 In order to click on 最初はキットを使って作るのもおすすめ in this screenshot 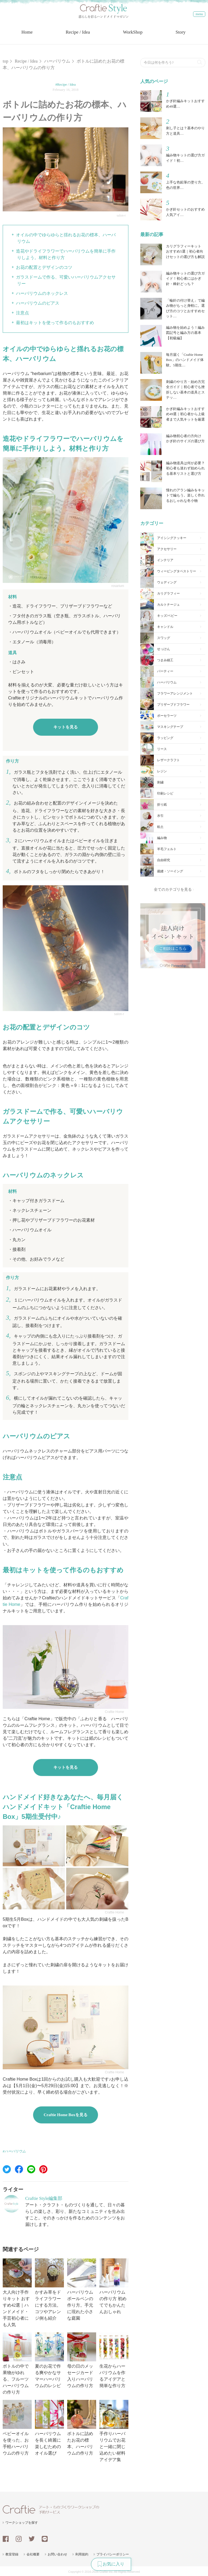, I will do `click(55, 321)`.